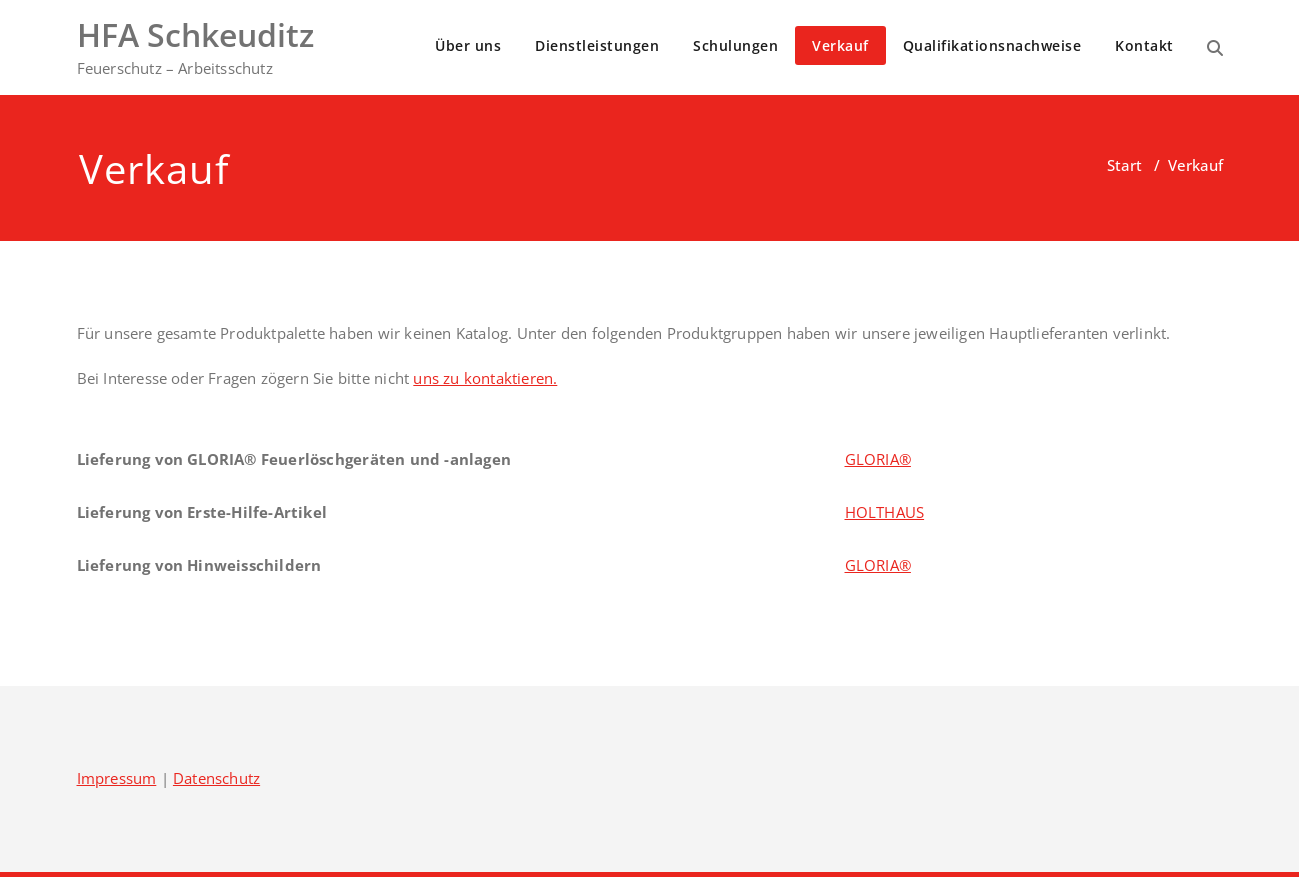  Describe the element at coordinates (597, 45) in the screenshot. I see `Dienstleistungen` at that location.